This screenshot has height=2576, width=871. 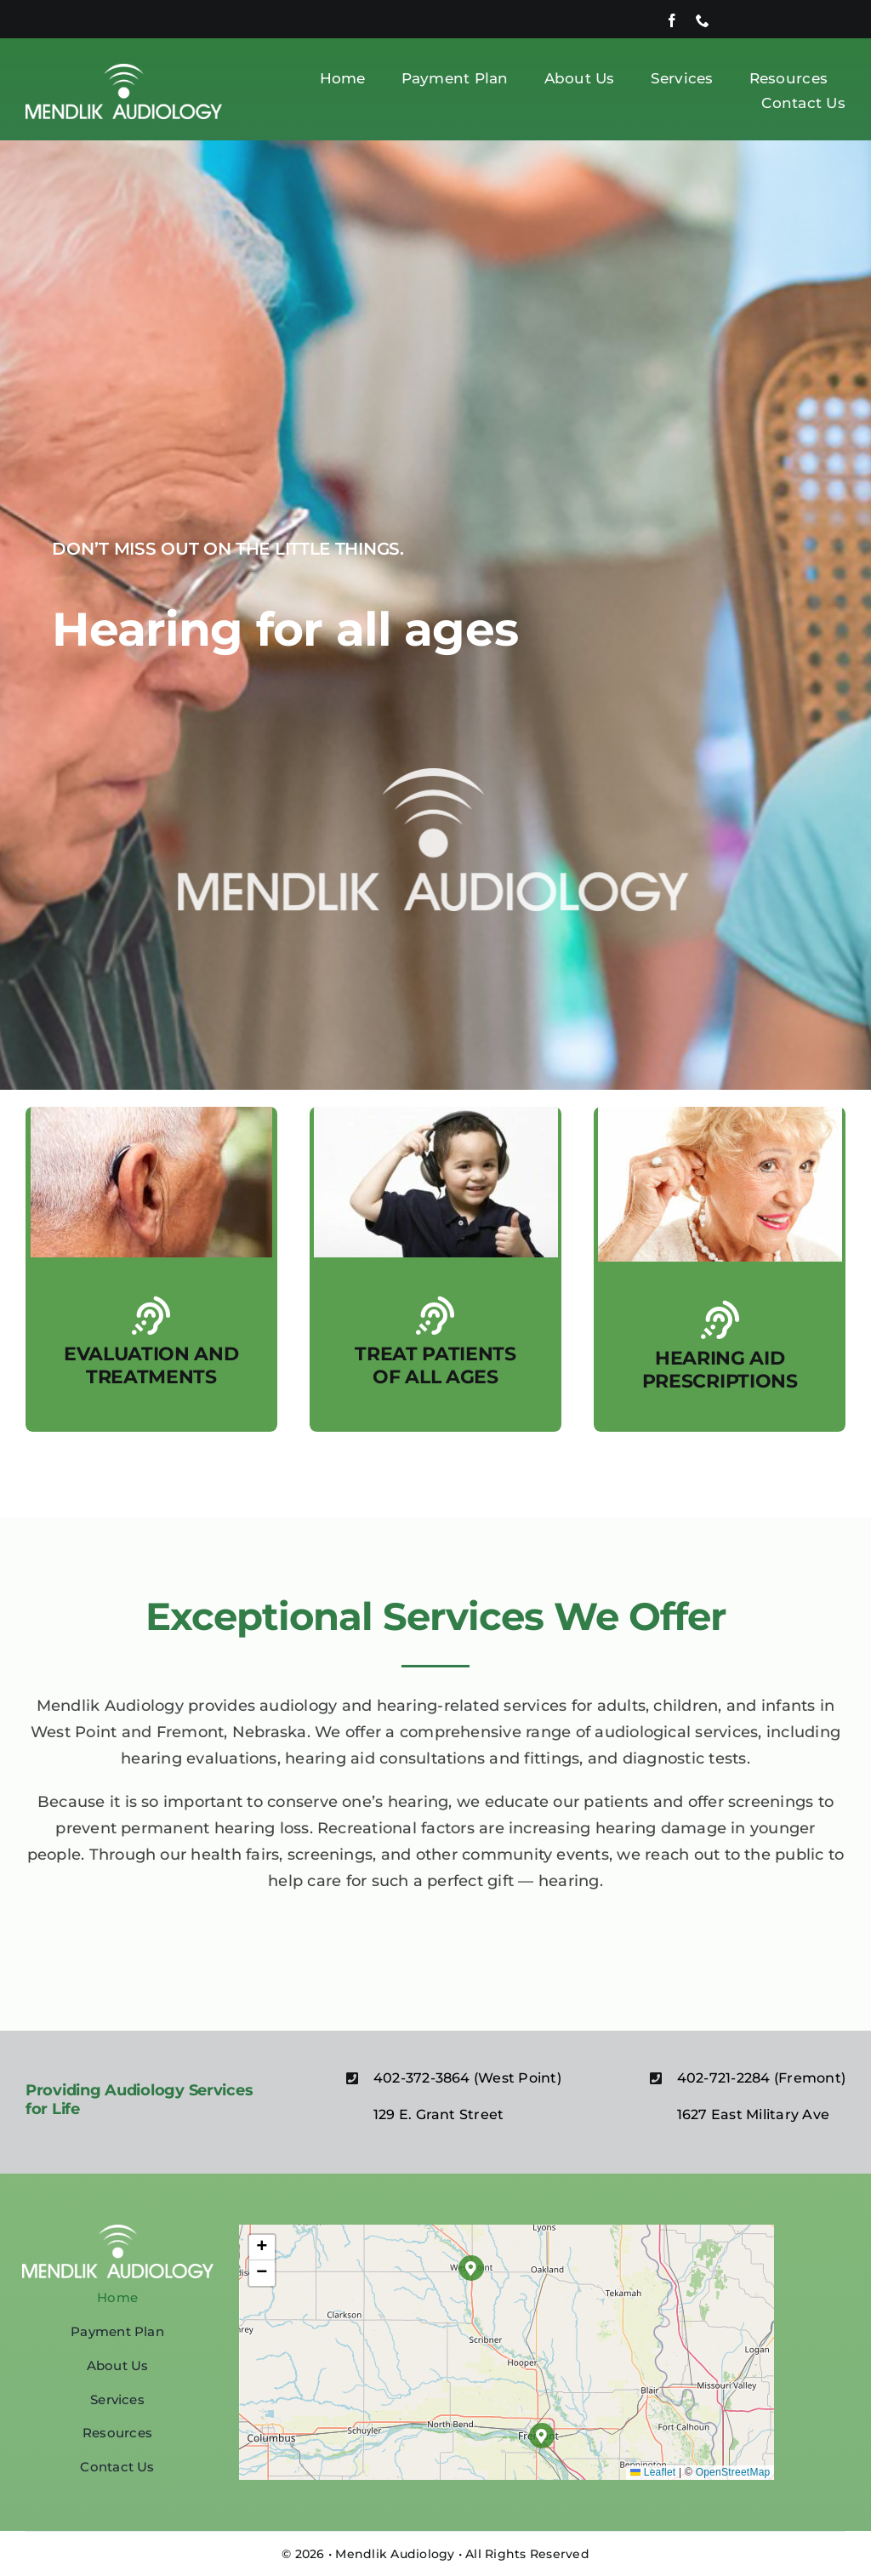 I want to click on Leaflet, so click(x=652, y=2472).